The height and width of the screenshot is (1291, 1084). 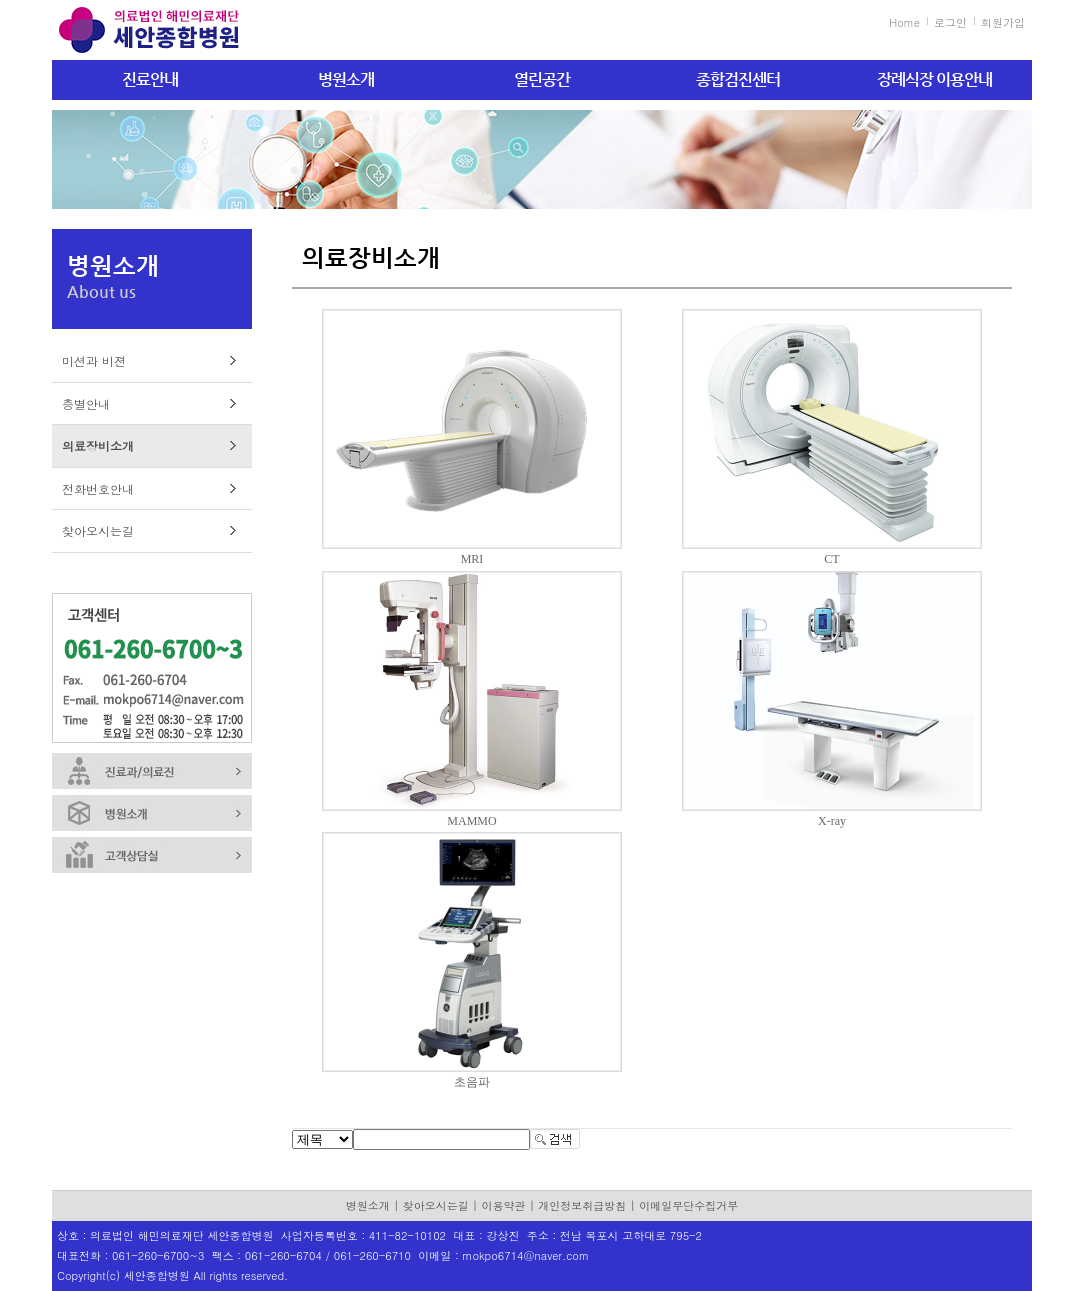 I want to click on 이메일무단수집거부, so click(x=688, y=1205).